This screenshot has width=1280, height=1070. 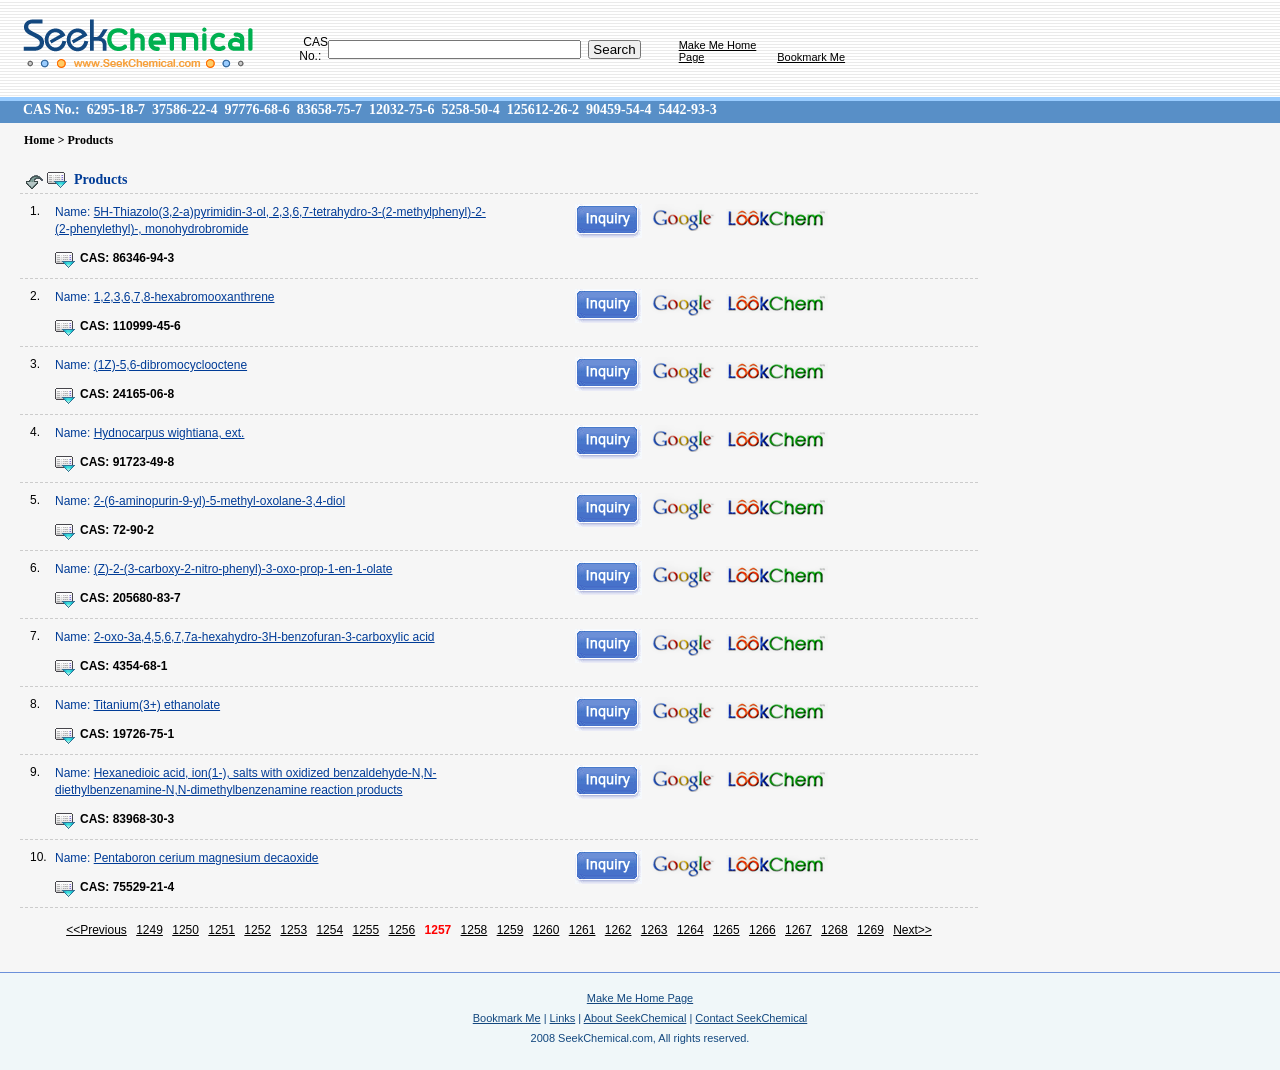 I want to click on 24165-06-8, so click(x=143, y=394).